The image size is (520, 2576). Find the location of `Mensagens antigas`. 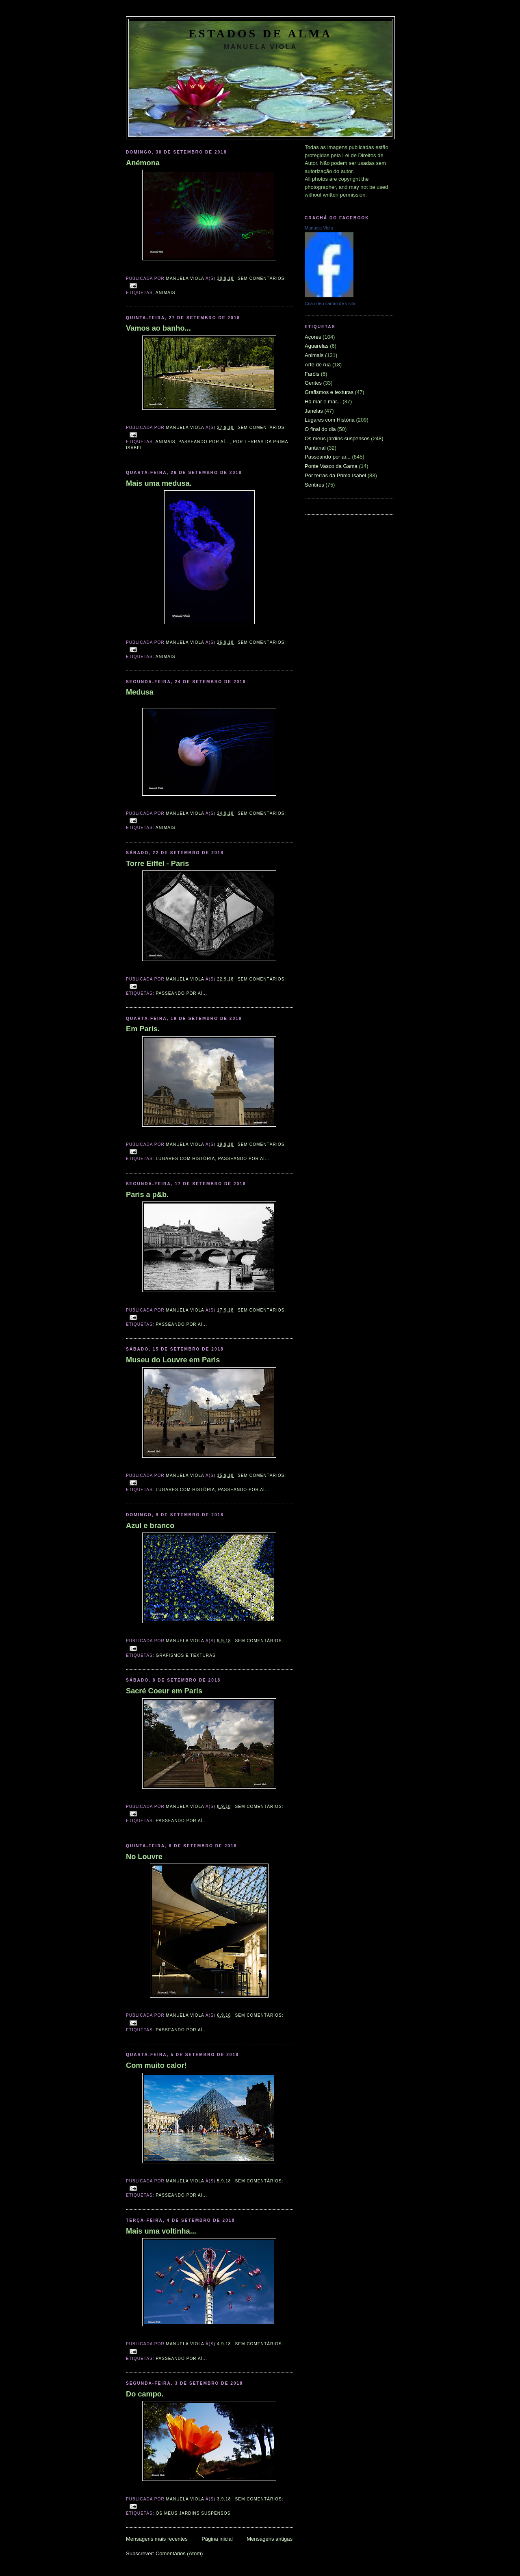

Mensagens antigas is located at coordinates (269, 2539).